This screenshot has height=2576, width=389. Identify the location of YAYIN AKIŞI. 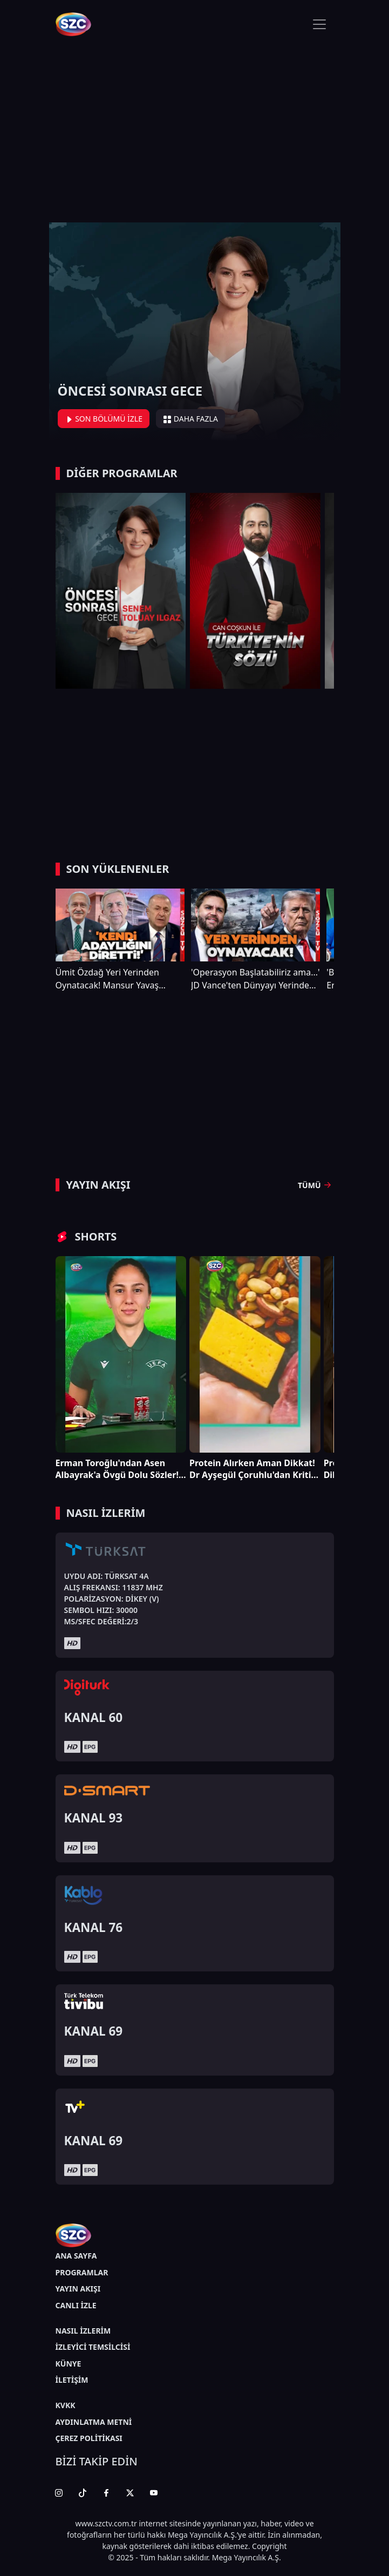
(78, 2288).